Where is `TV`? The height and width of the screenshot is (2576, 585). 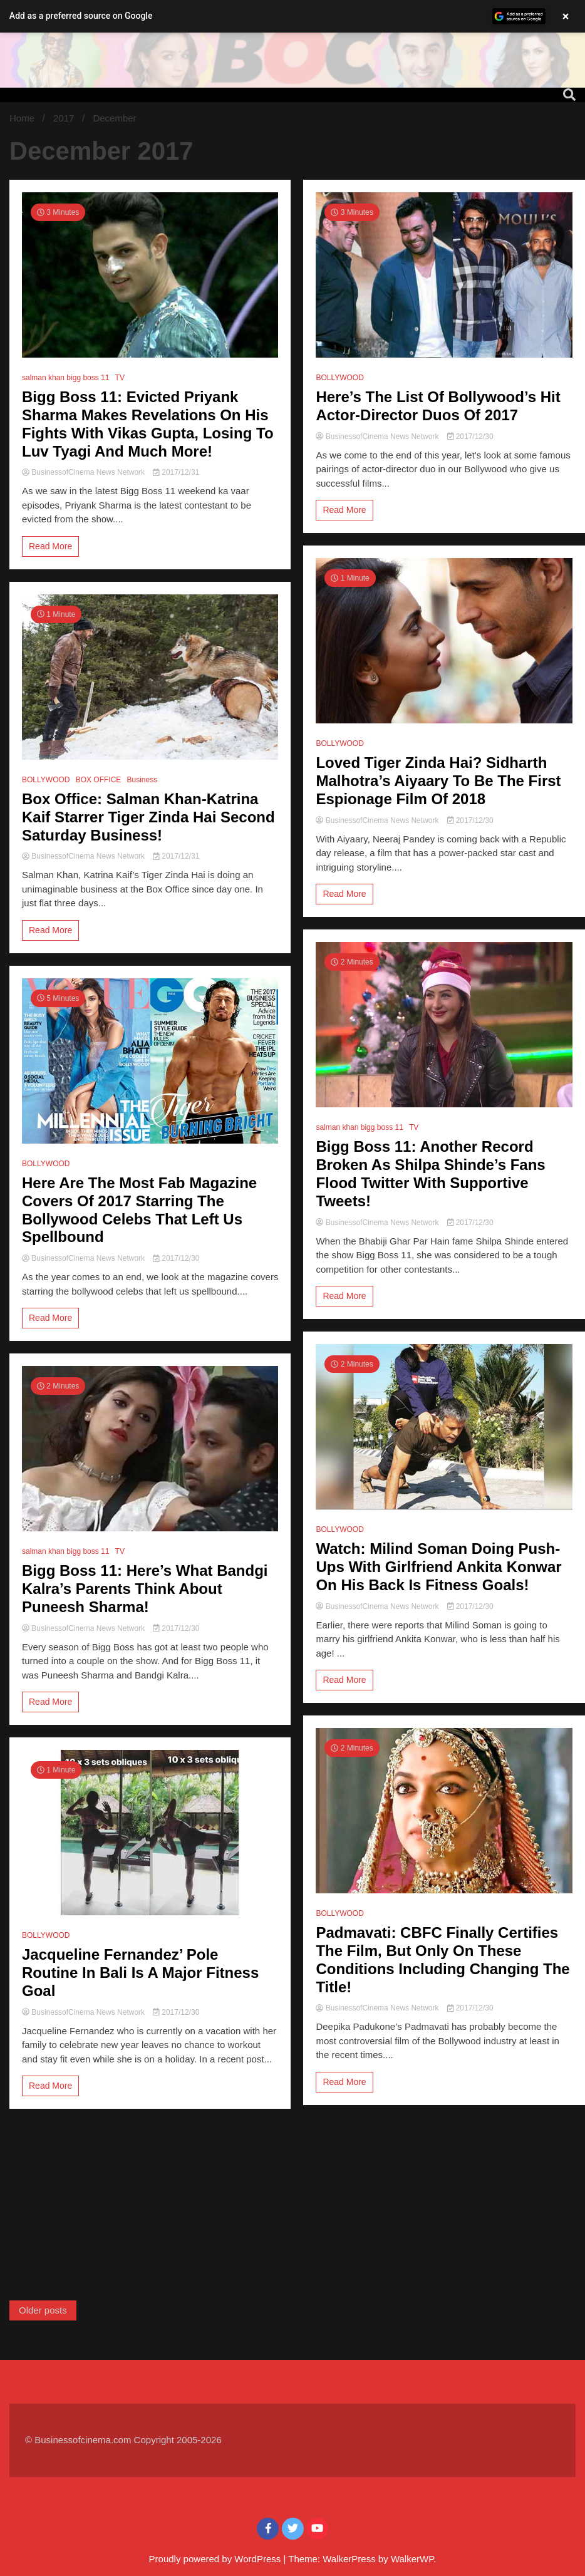
TV is located at coordinates (120, 377).